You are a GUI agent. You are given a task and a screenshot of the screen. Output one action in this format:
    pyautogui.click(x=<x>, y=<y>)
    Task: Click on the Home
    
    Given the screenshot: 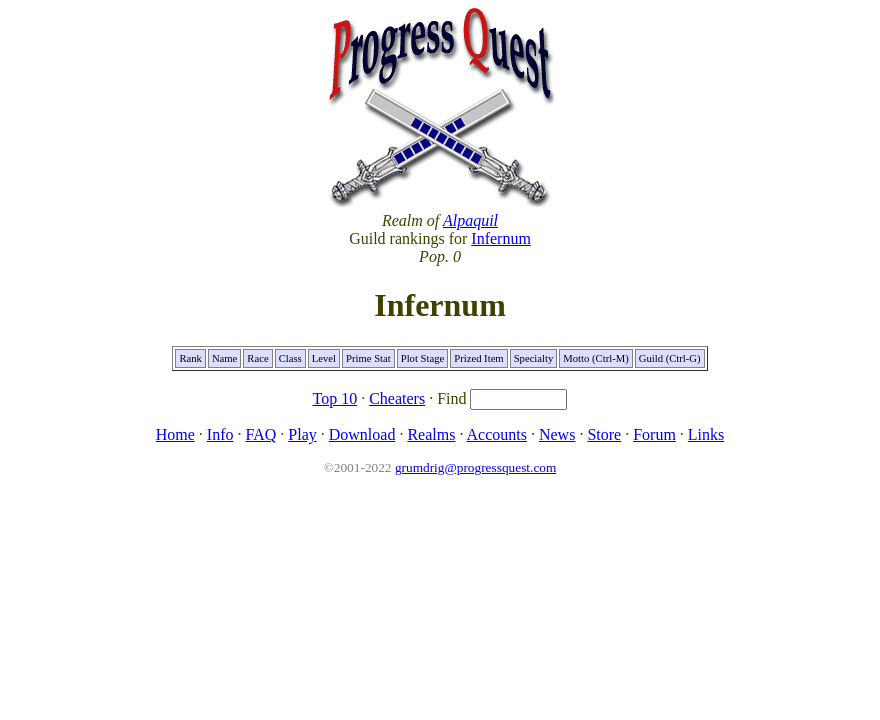 What is the action you would take?
    pyautogui.click(x=175, y=434)
    